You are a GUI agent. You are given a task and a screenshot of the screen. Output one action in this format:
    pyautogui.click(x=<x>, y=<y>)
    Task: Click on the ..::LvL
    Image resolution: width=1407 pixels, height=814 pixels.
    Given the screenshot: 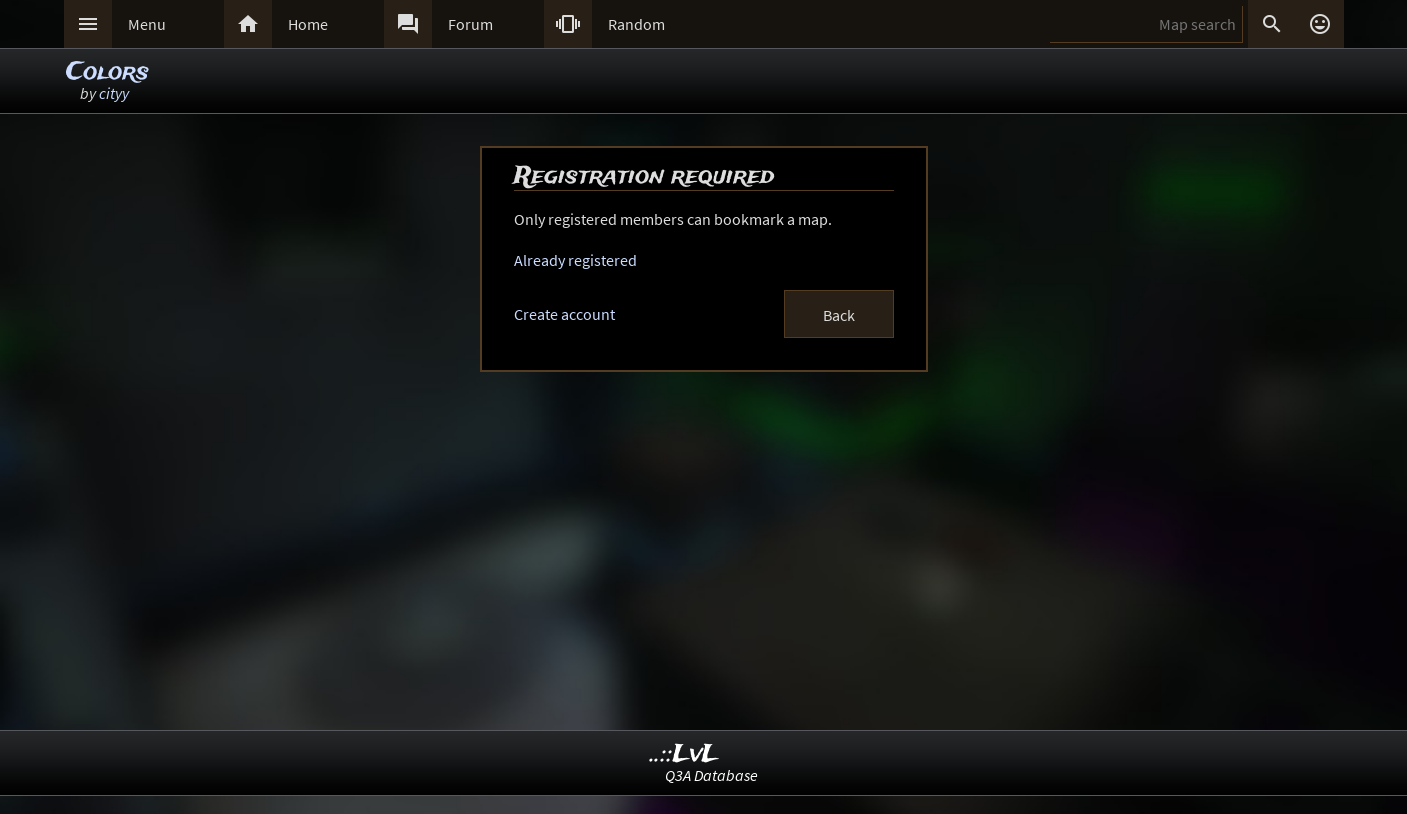 What is the action you would take?
    pyautogui.click(x=684, y=754)
    